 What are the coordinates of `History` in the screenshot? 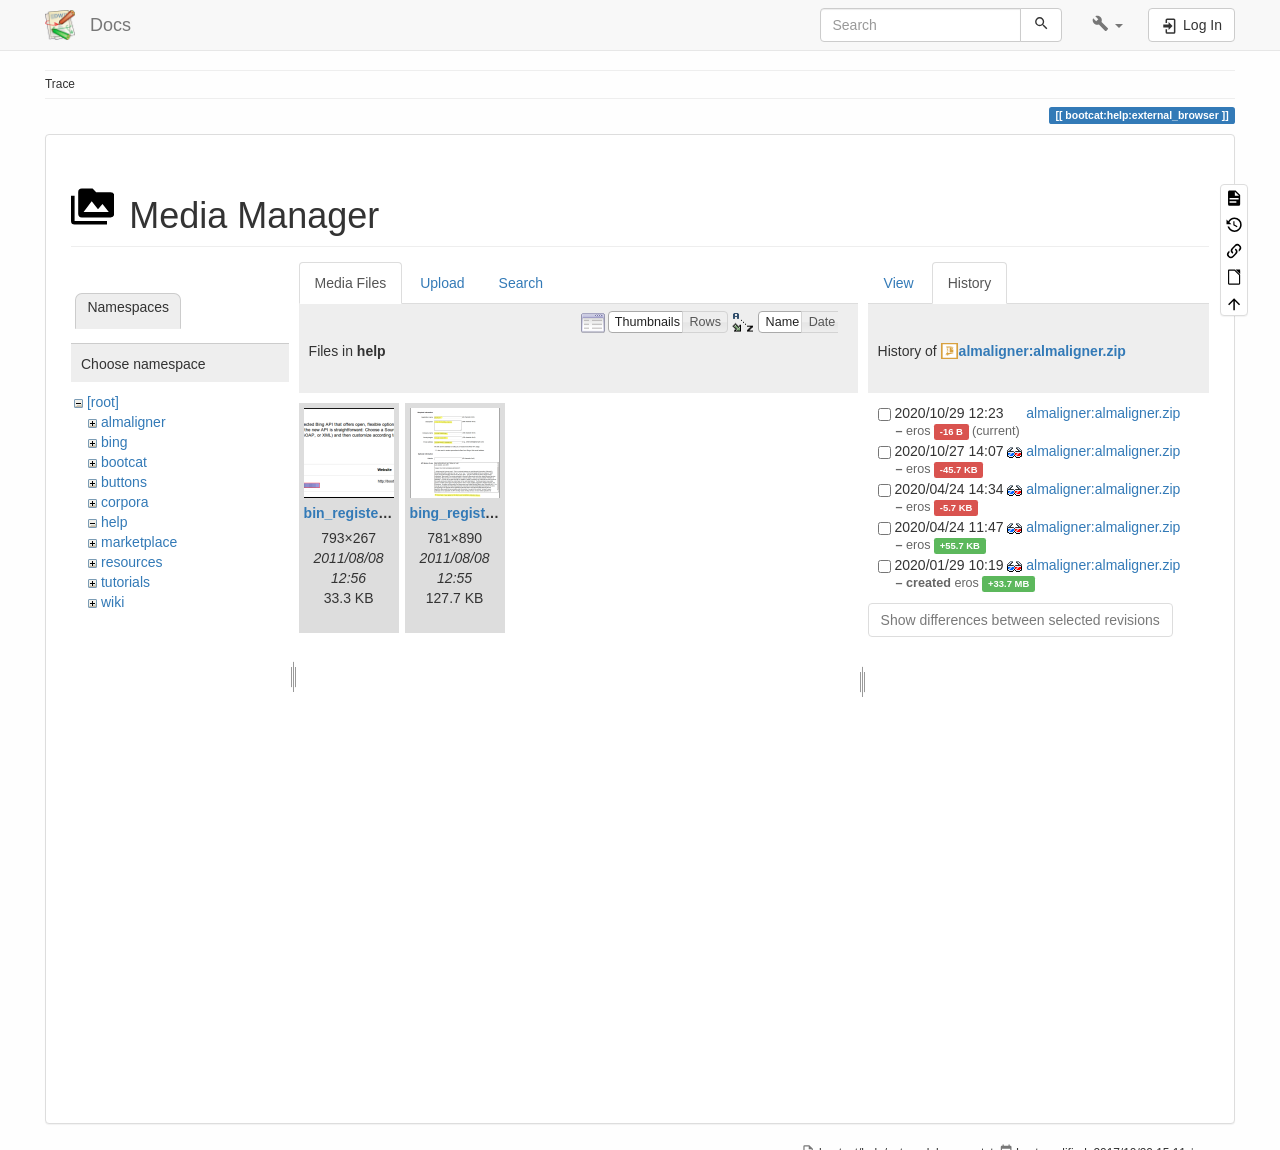 It's located at (970, 283).